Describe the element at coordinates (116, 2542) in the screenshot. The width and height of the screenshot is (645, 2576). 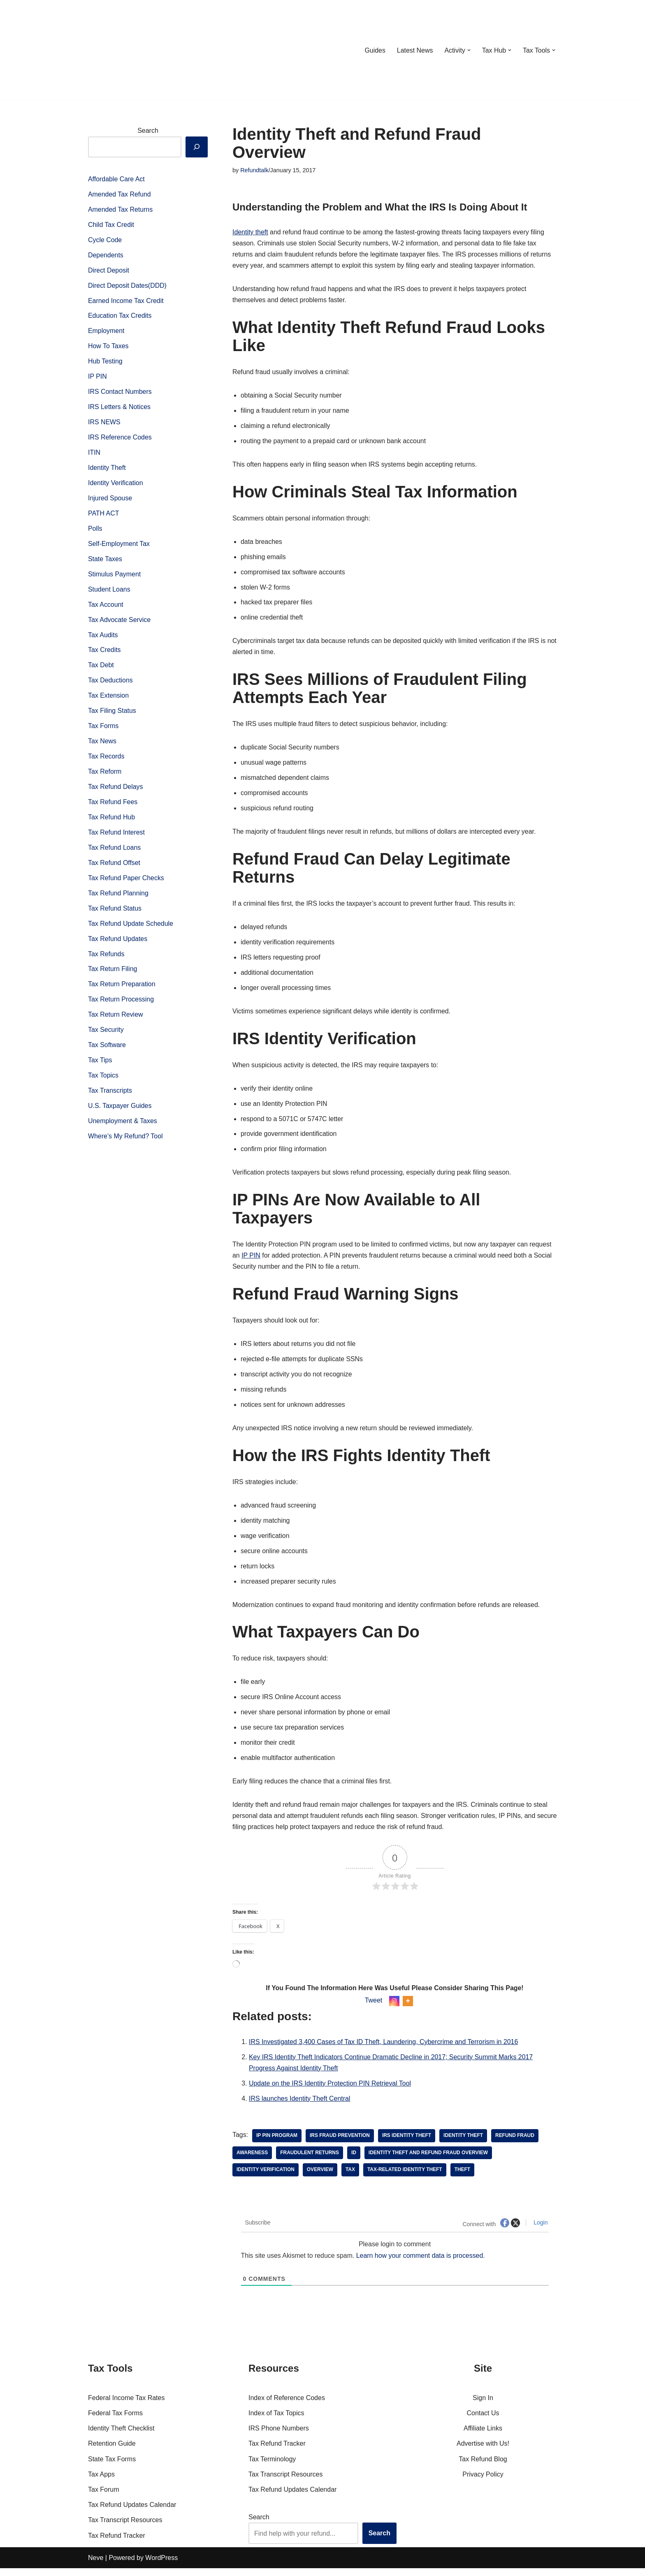
I see `Tax Refund Tracker` at that location.